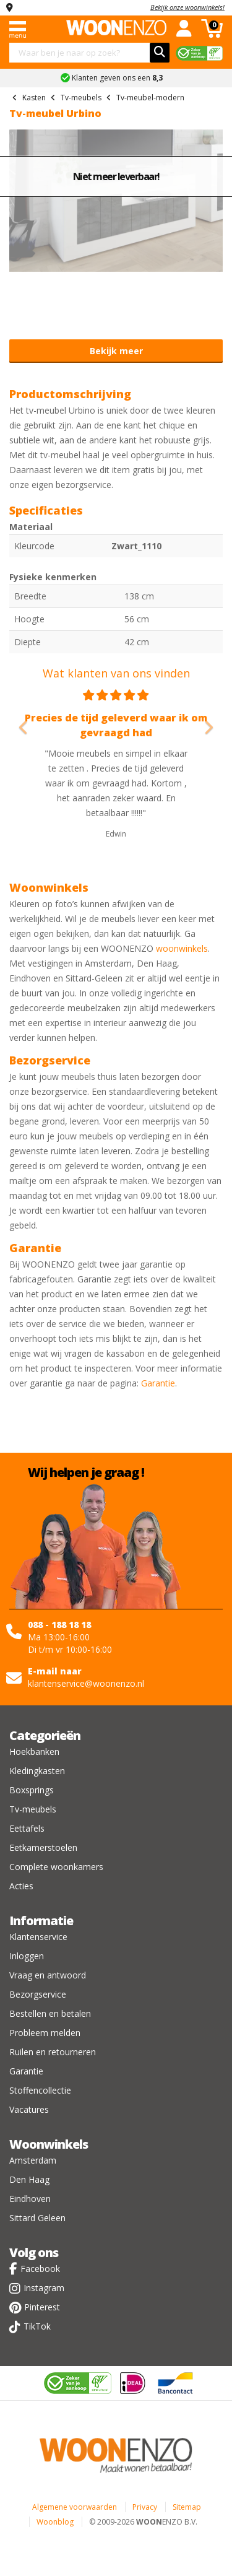 The height and width of the screenshot is (2576, 232). I want to click on Instagram, so click(44, 2288).